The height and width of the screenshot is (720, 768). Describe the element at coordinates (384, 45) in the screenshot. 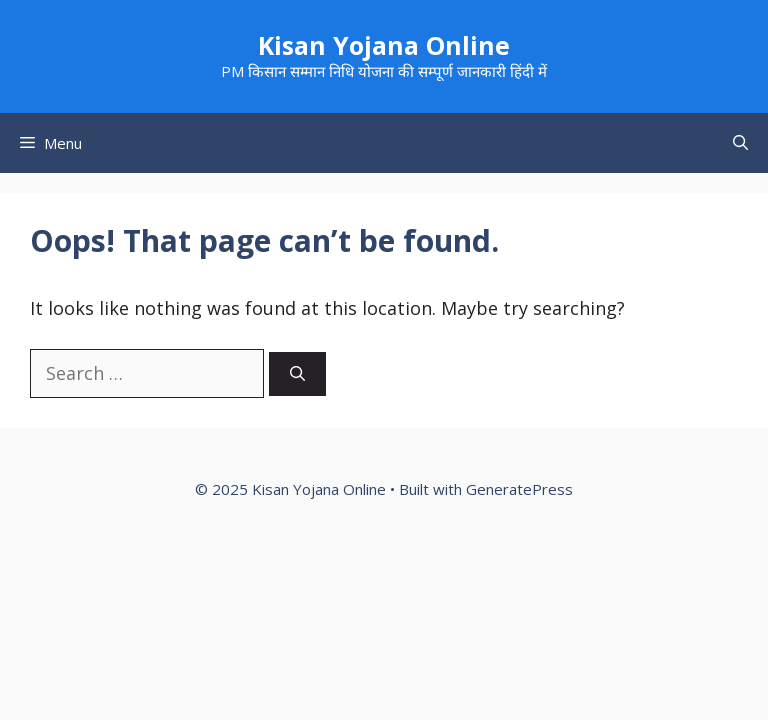

I see `Kisan Yojana Online` at that location.